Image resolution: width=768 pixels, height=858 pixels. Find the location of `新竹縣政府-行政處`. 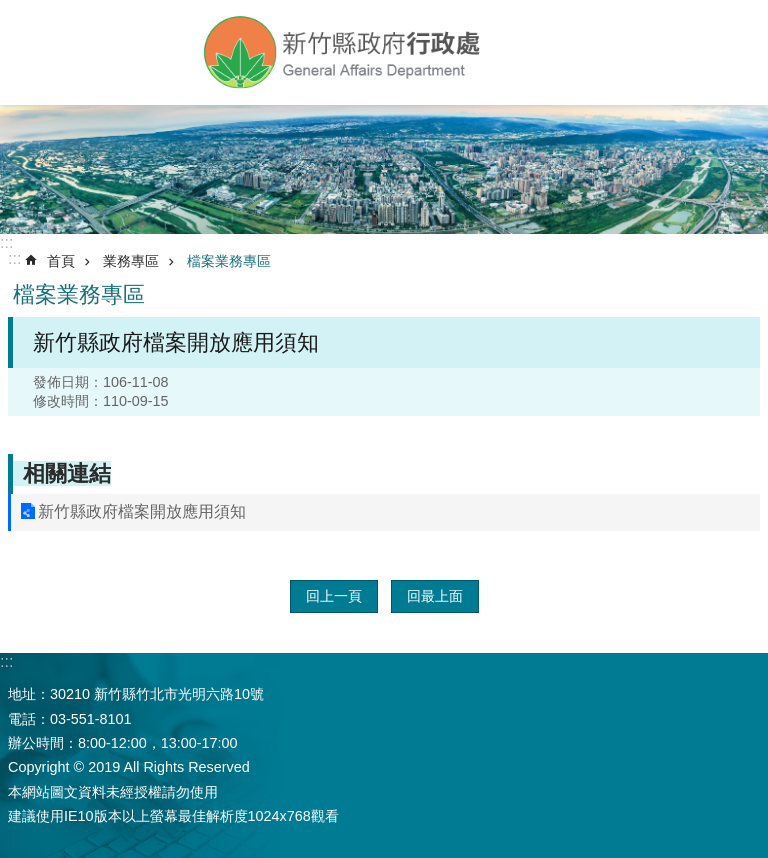

新竹縣政府-行政處 is located at coordinates (344, 52).